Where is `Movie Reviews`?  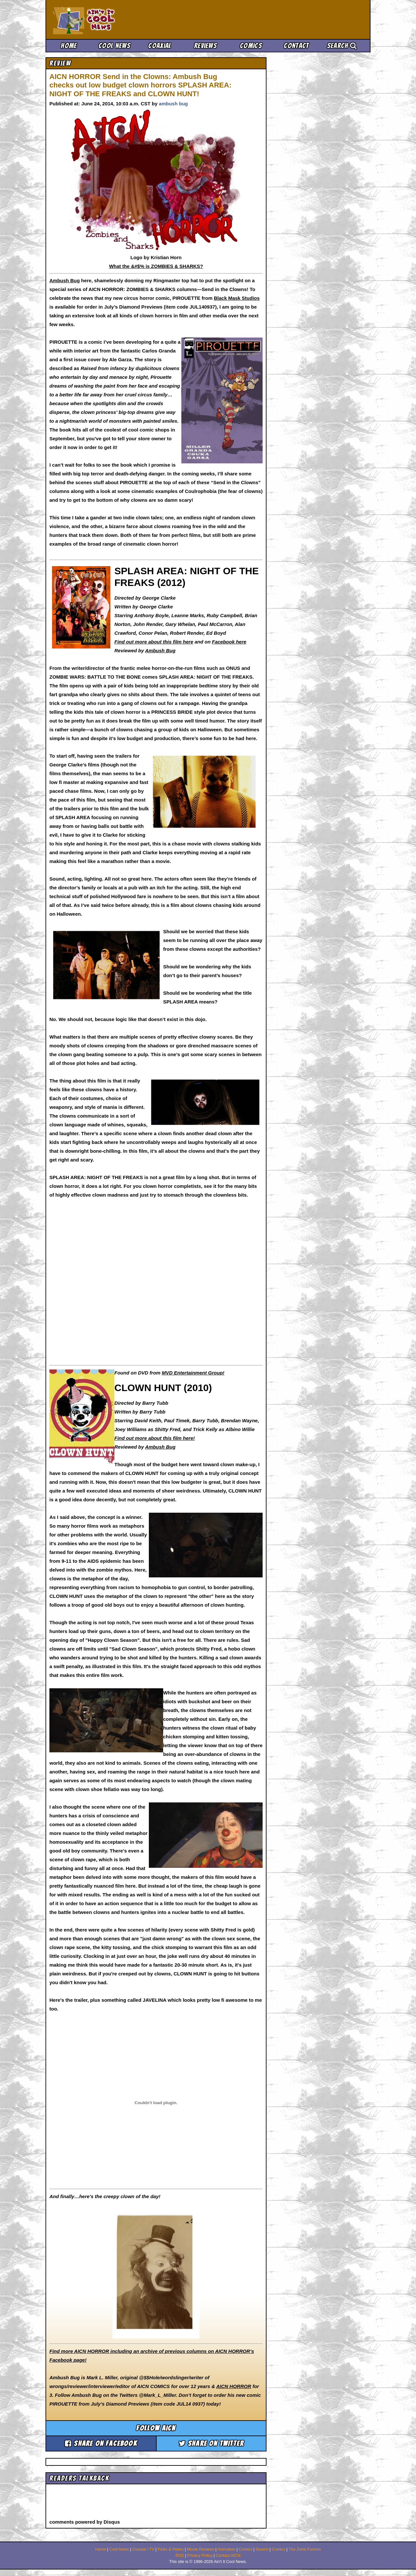
Movie Reviews is located at coordinates (200, 2549).